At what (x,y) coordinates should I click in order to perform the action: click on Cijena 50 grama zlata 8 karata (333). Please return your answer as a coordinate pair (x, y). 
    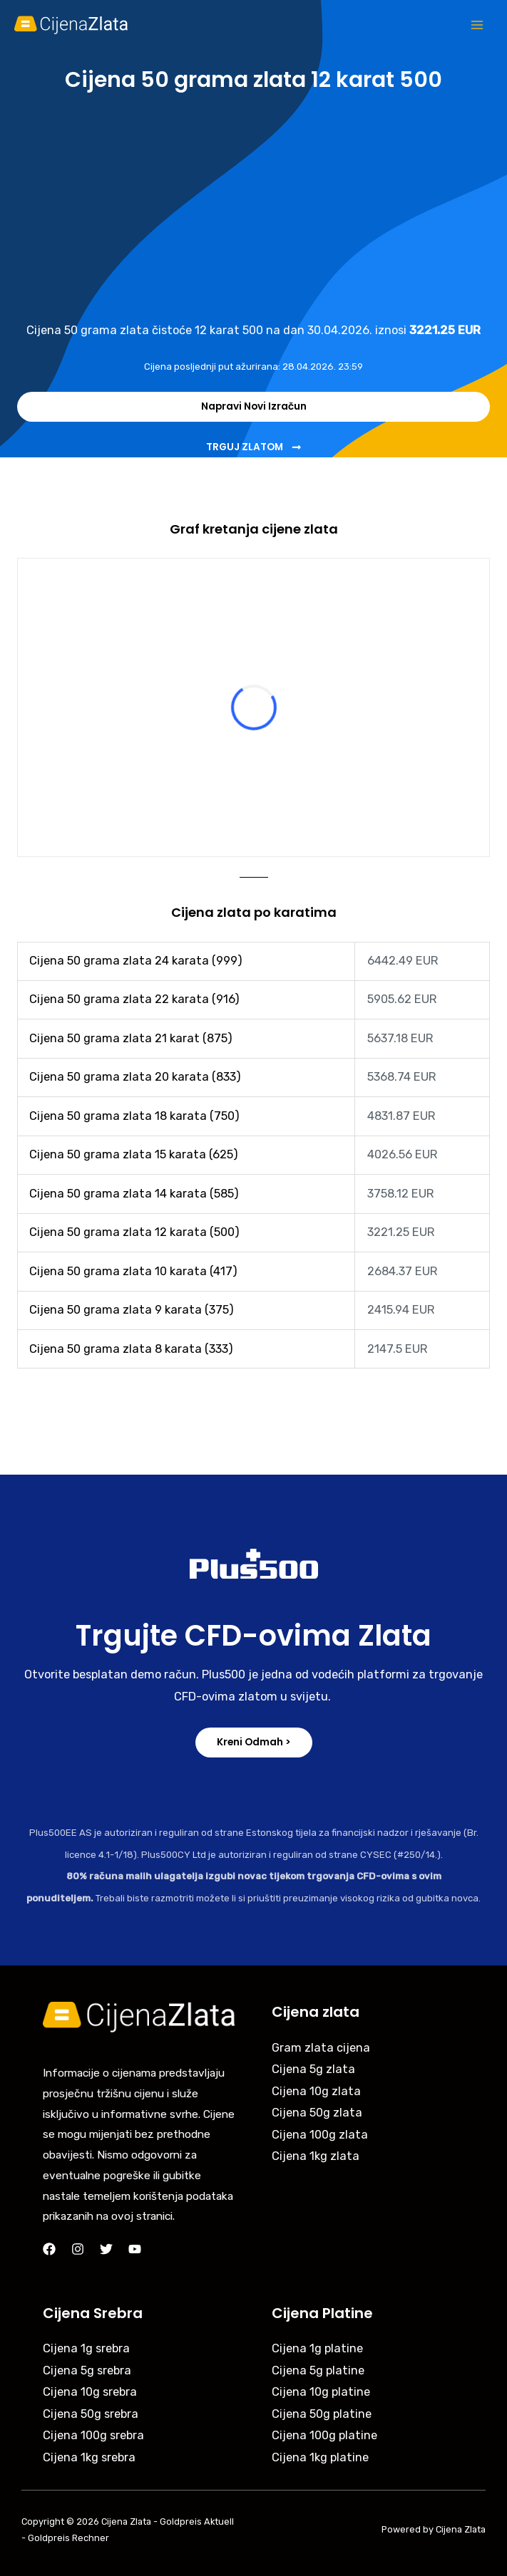
    Looking at the image, I should click on (131, 1349).